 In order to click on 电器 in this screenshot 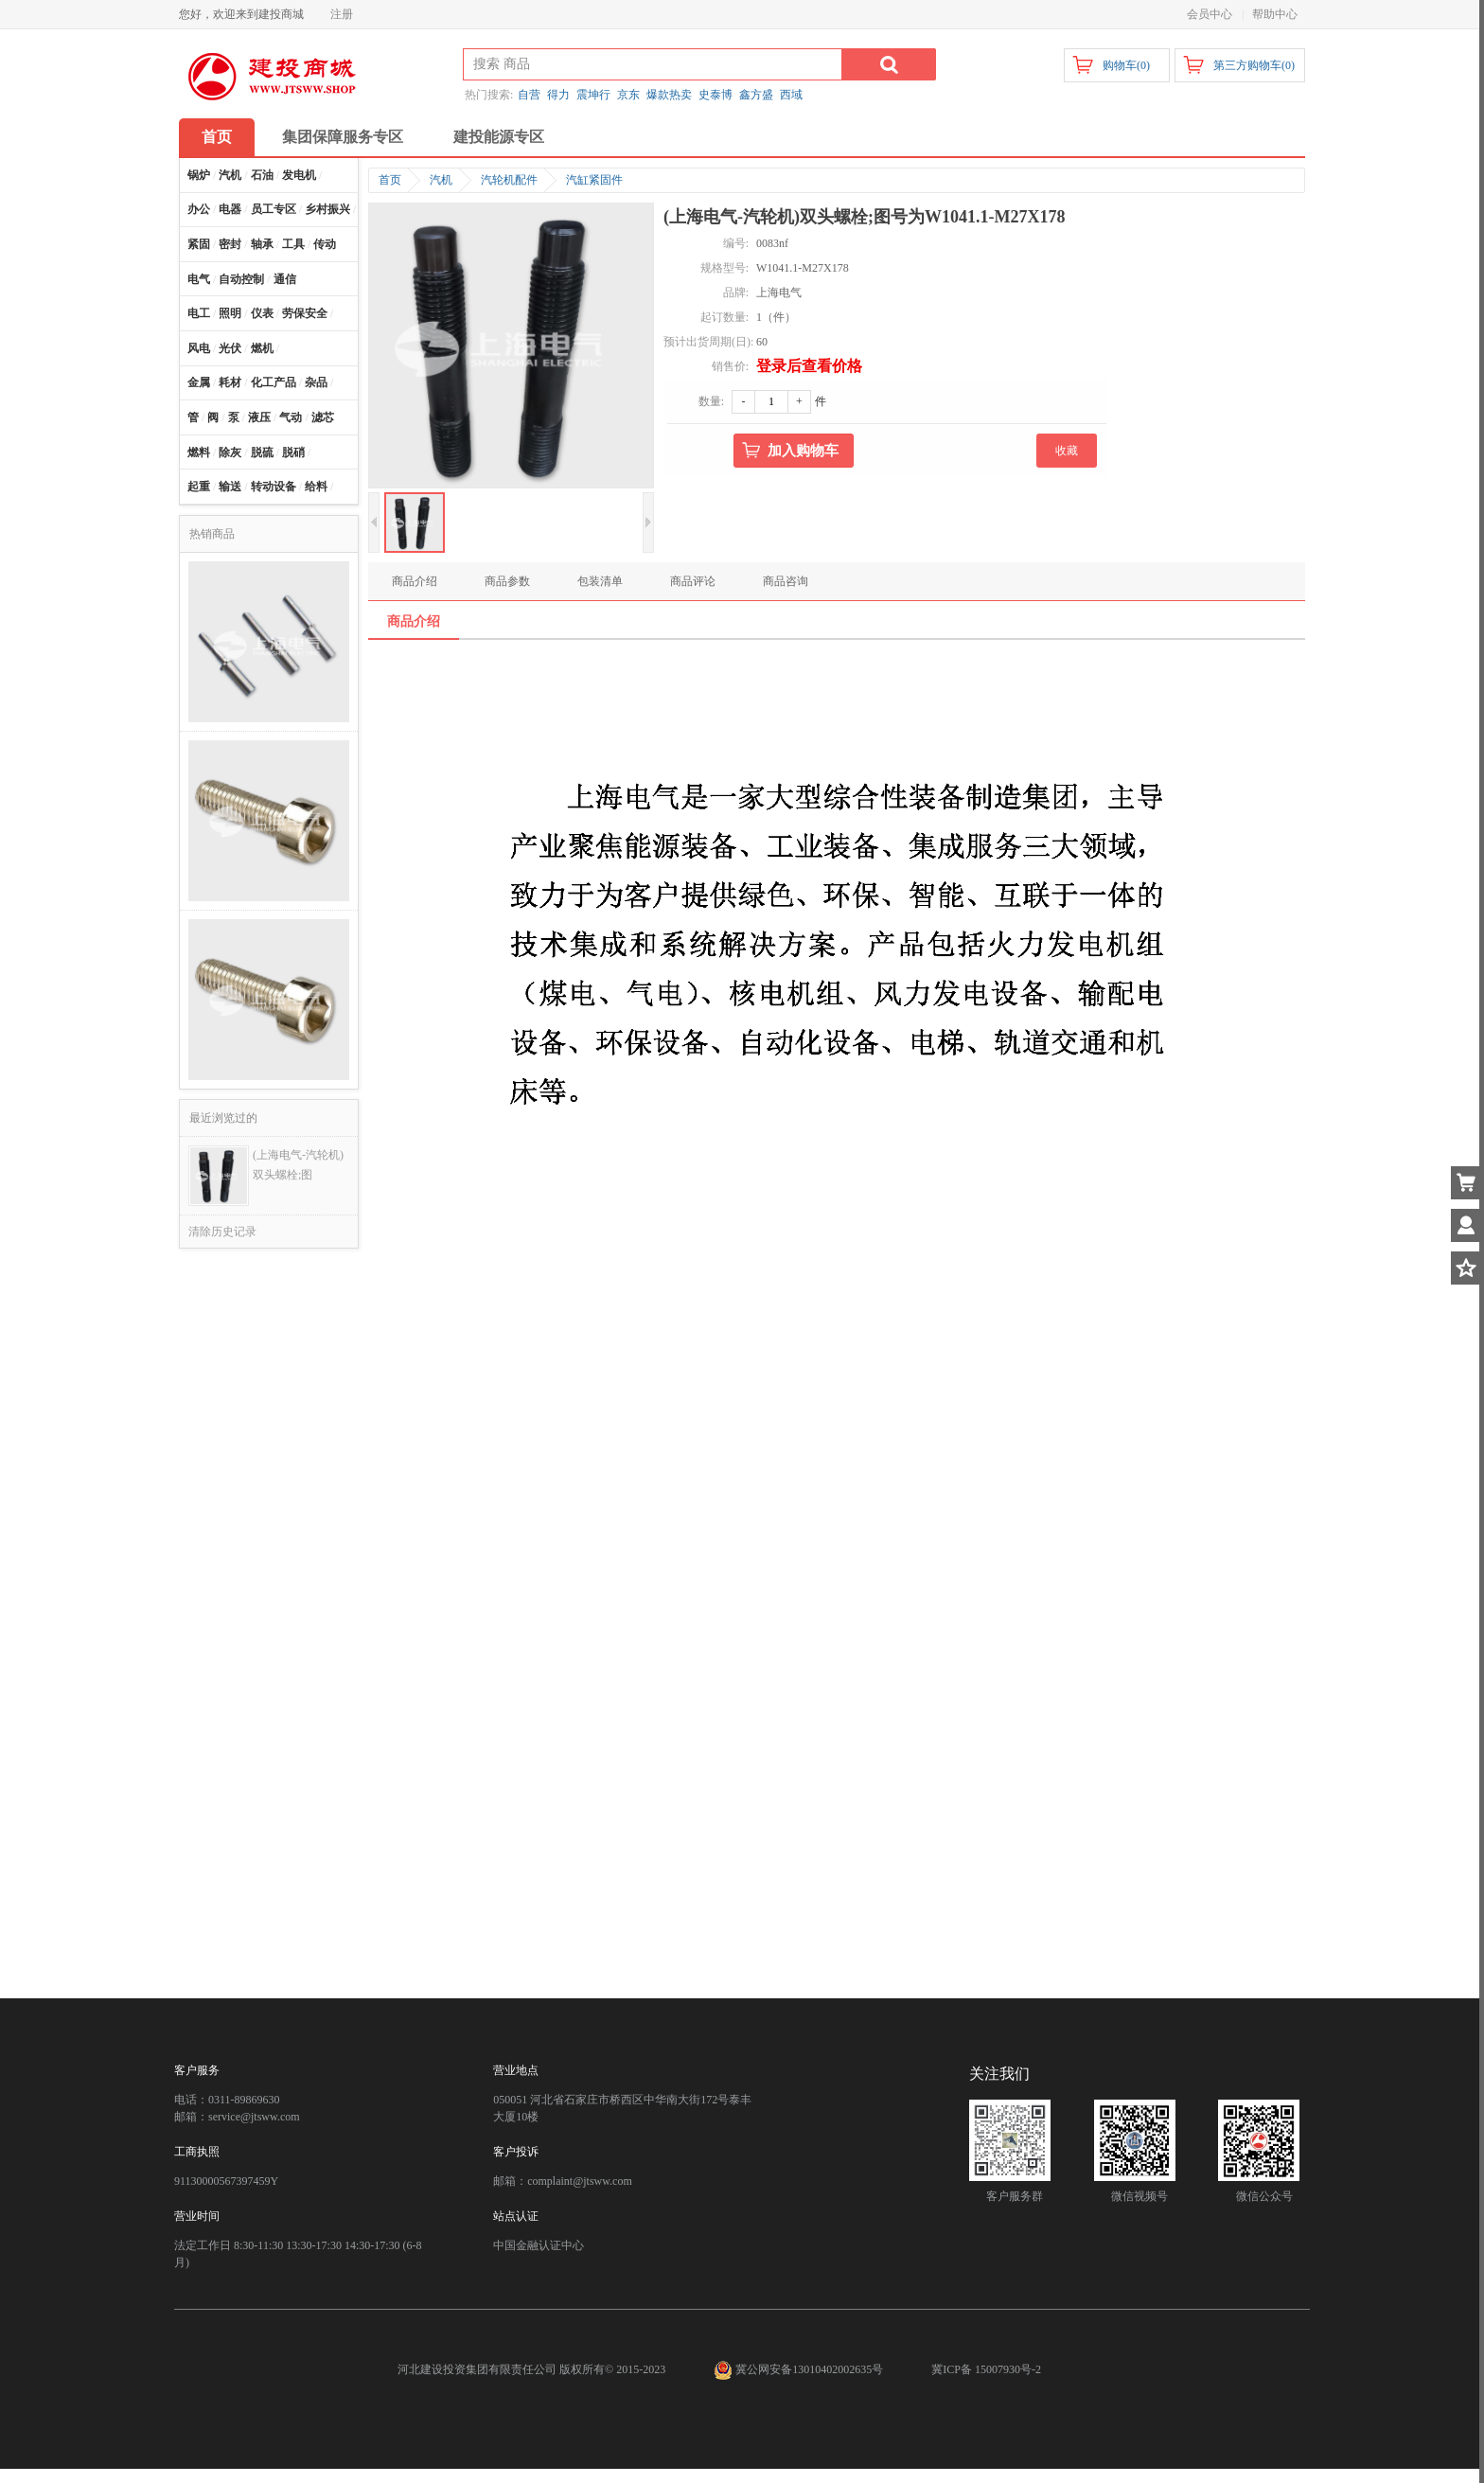, I will do `click(230, 209)`.